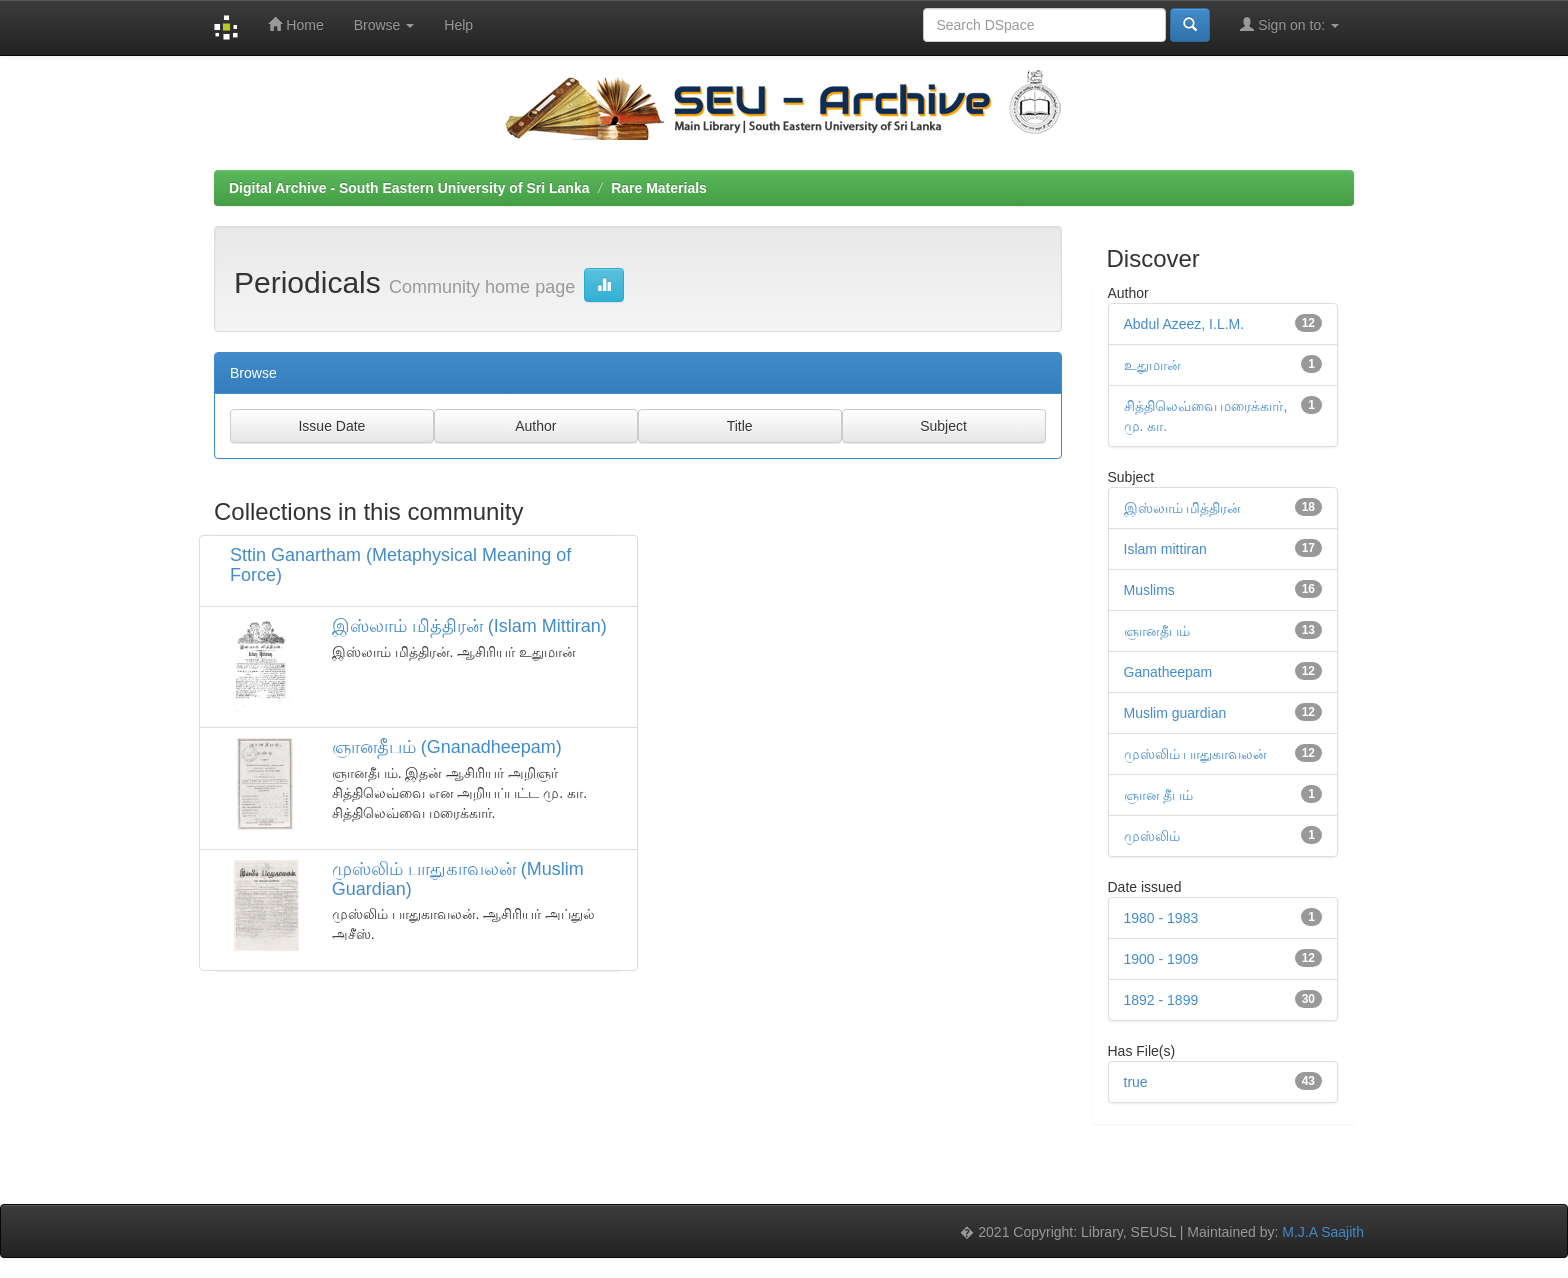  Describe the element at coordinates (1165, 549) in the screenshot. I see `Islam mittiran` at that location.